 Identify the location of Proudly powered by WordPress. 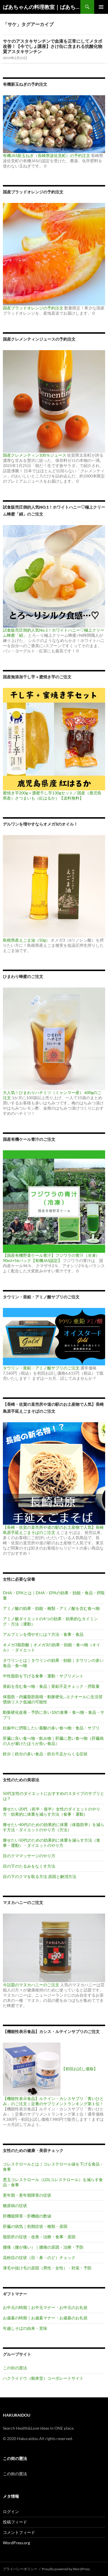
(66, 2569).